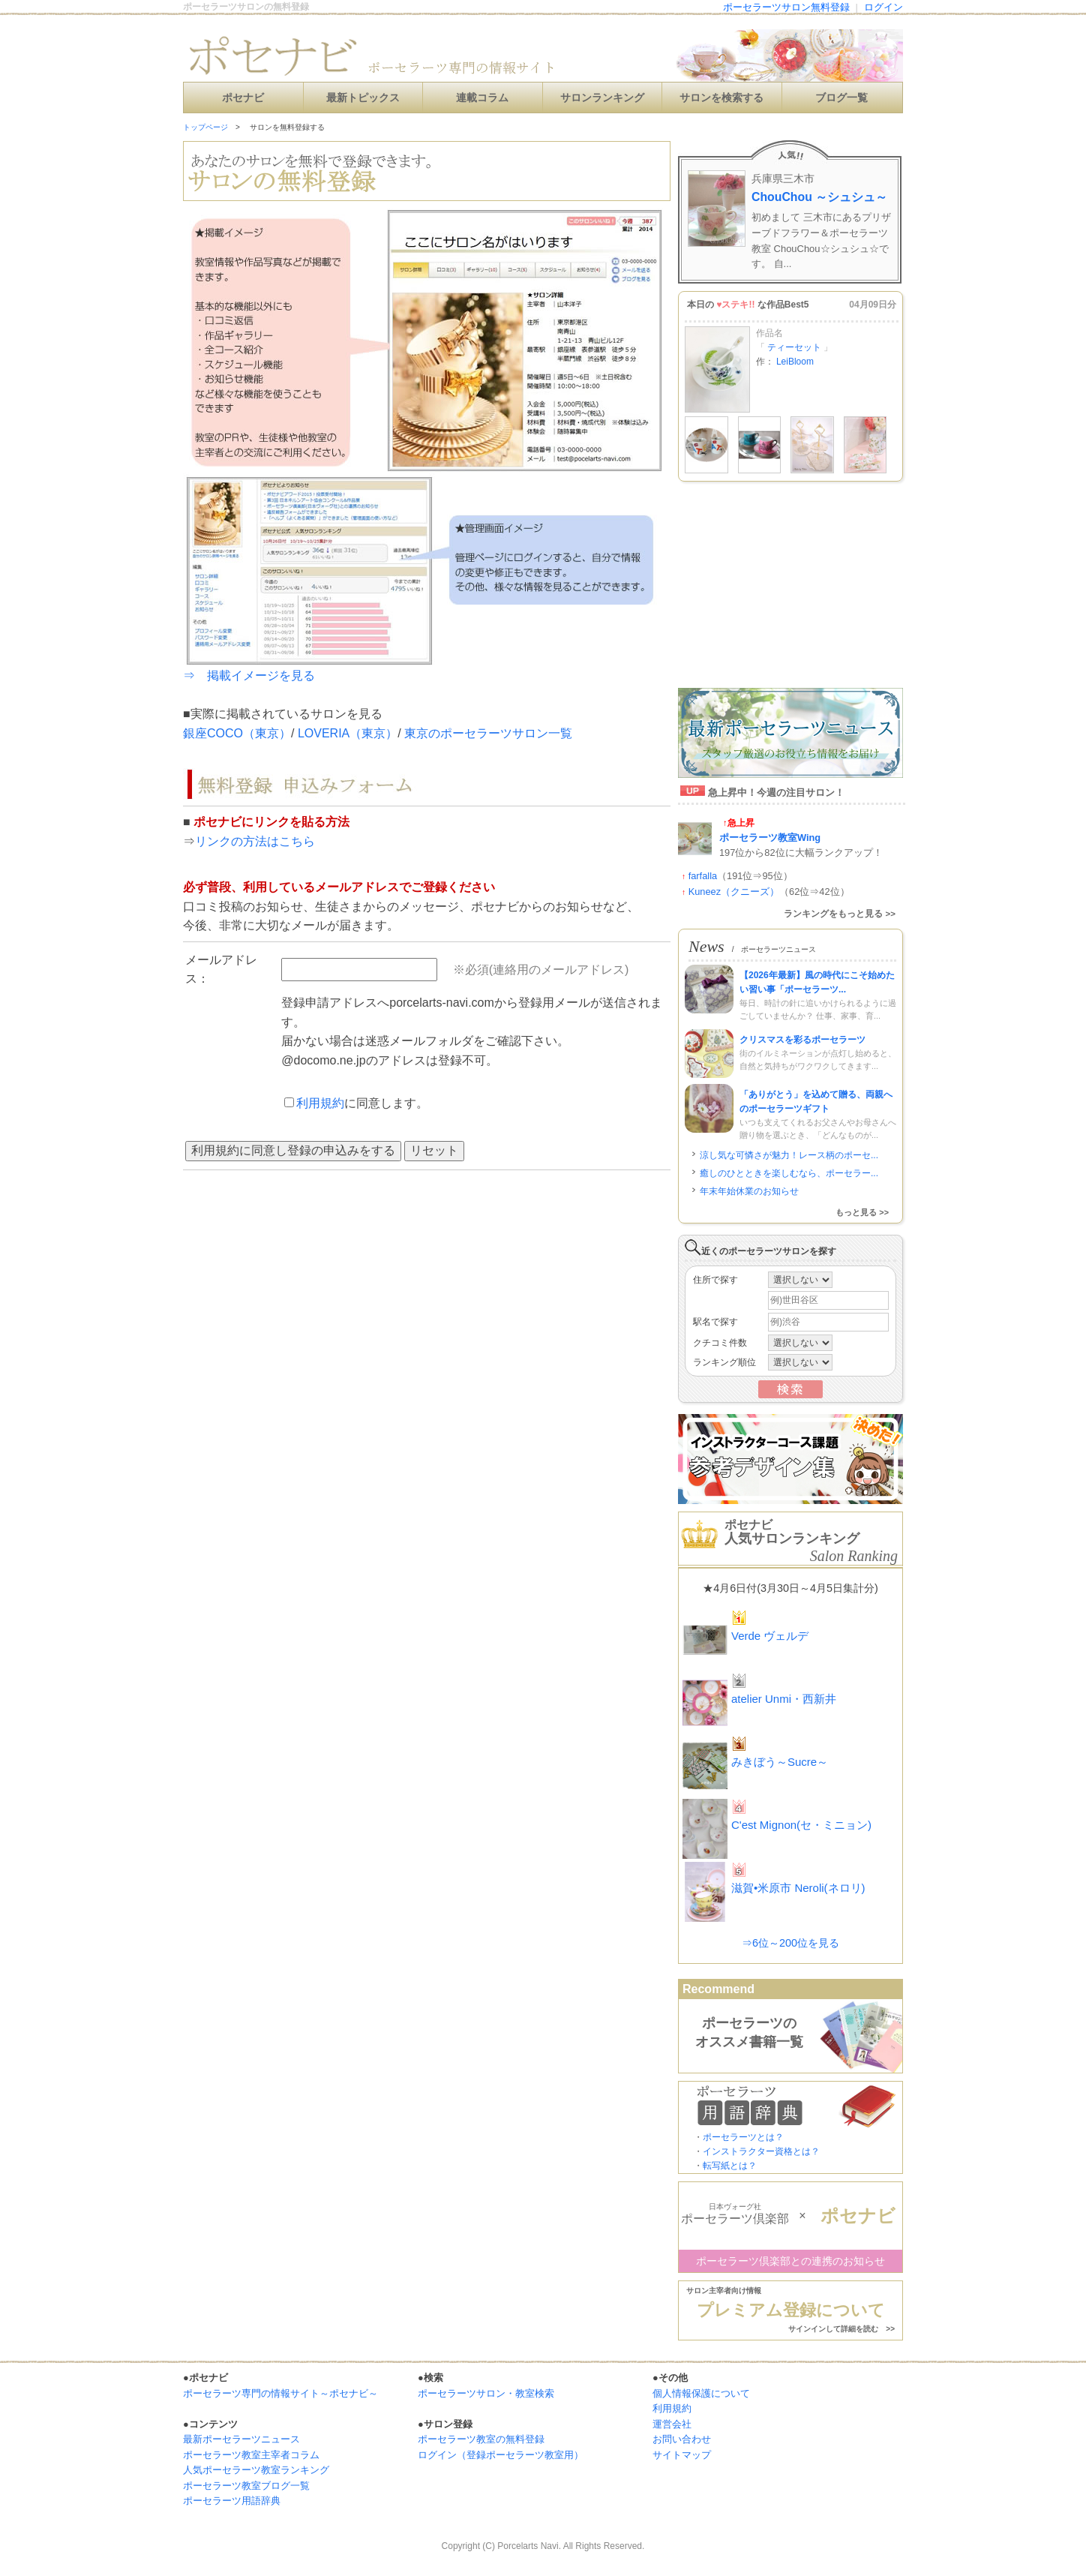 Image resolution: width=1086 pixels, height=2576 pixels. Describe the element at coordinates (681, 2439) in the screenshot. I see `お問い合わせ` at that location.